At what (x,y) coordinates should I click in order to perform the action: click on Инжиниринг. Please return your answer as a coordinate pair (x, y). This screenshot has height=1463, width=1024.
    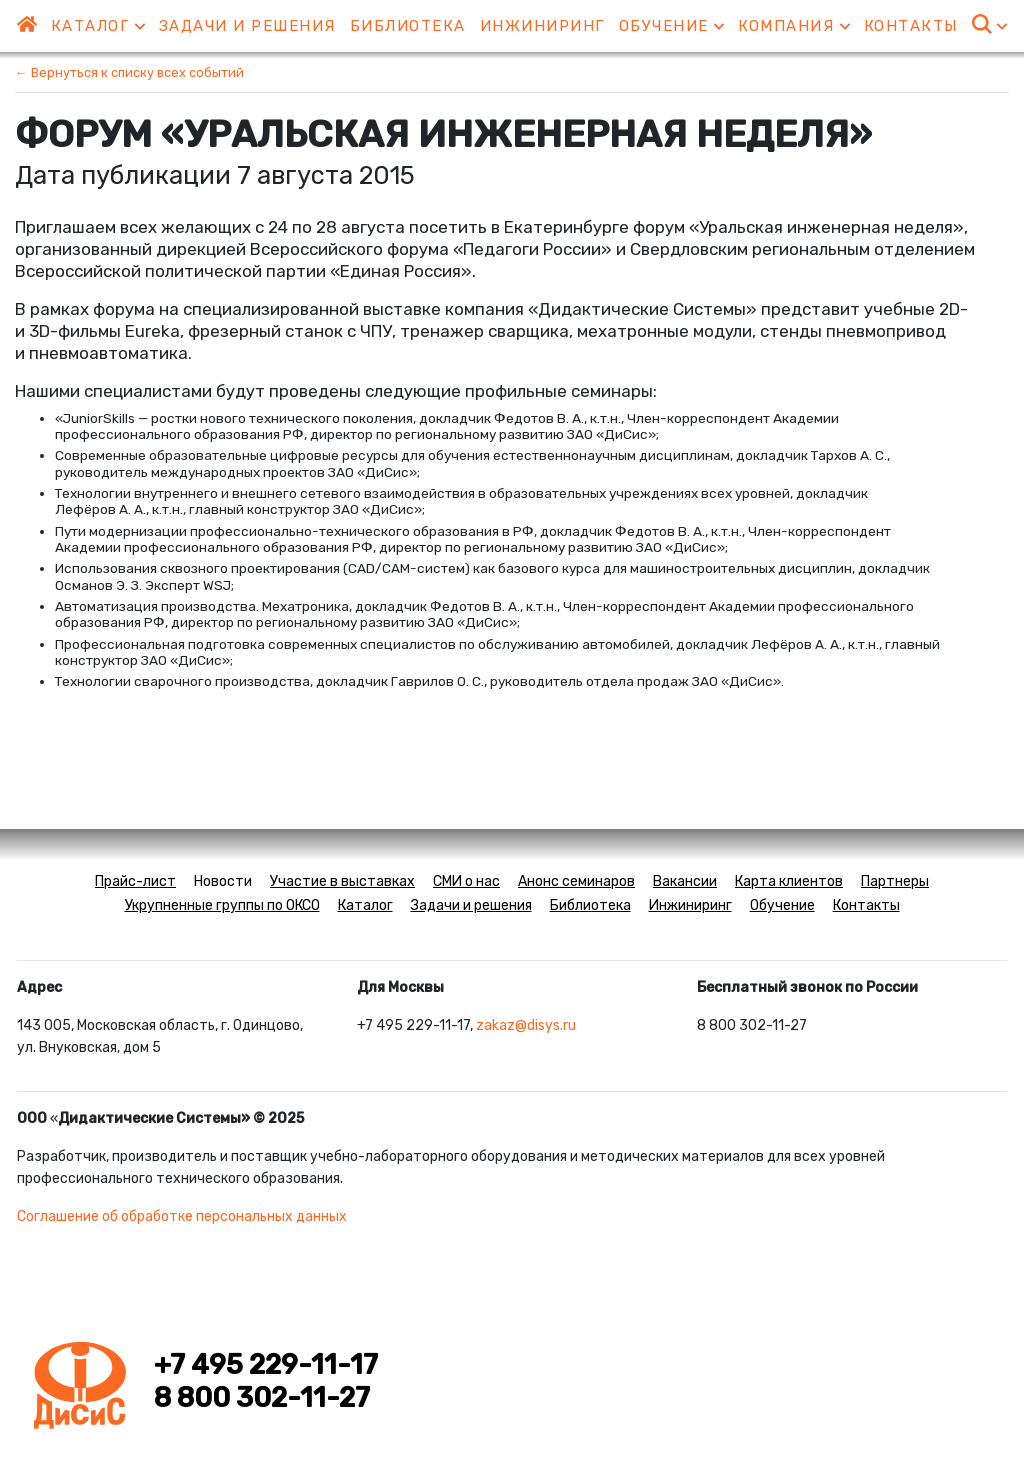
    Looking at the image, I should click on (542, 26).